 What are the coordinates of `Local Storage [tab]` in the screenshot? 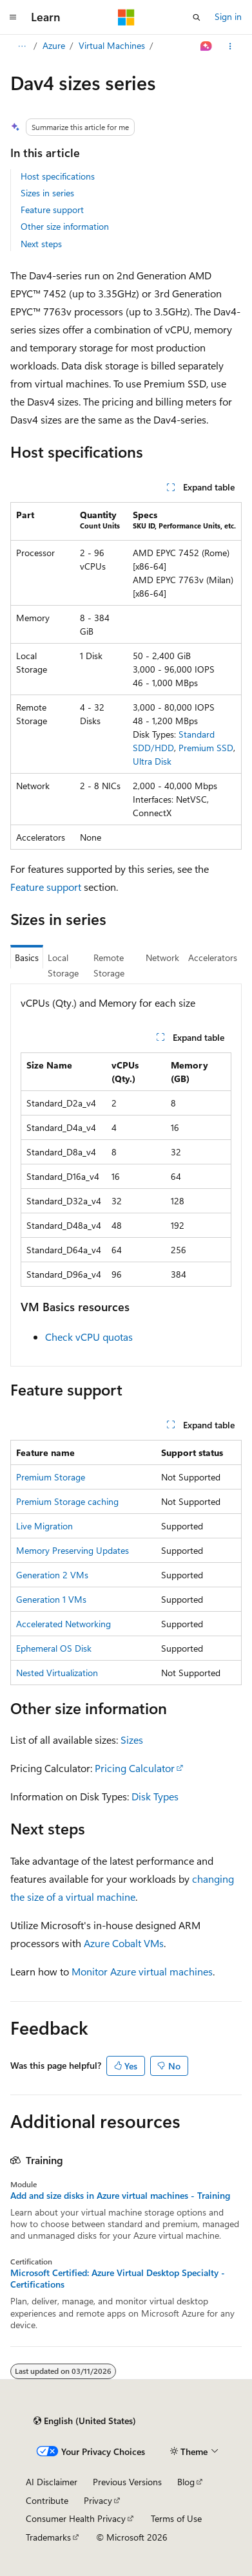 It's located at (63, 965).